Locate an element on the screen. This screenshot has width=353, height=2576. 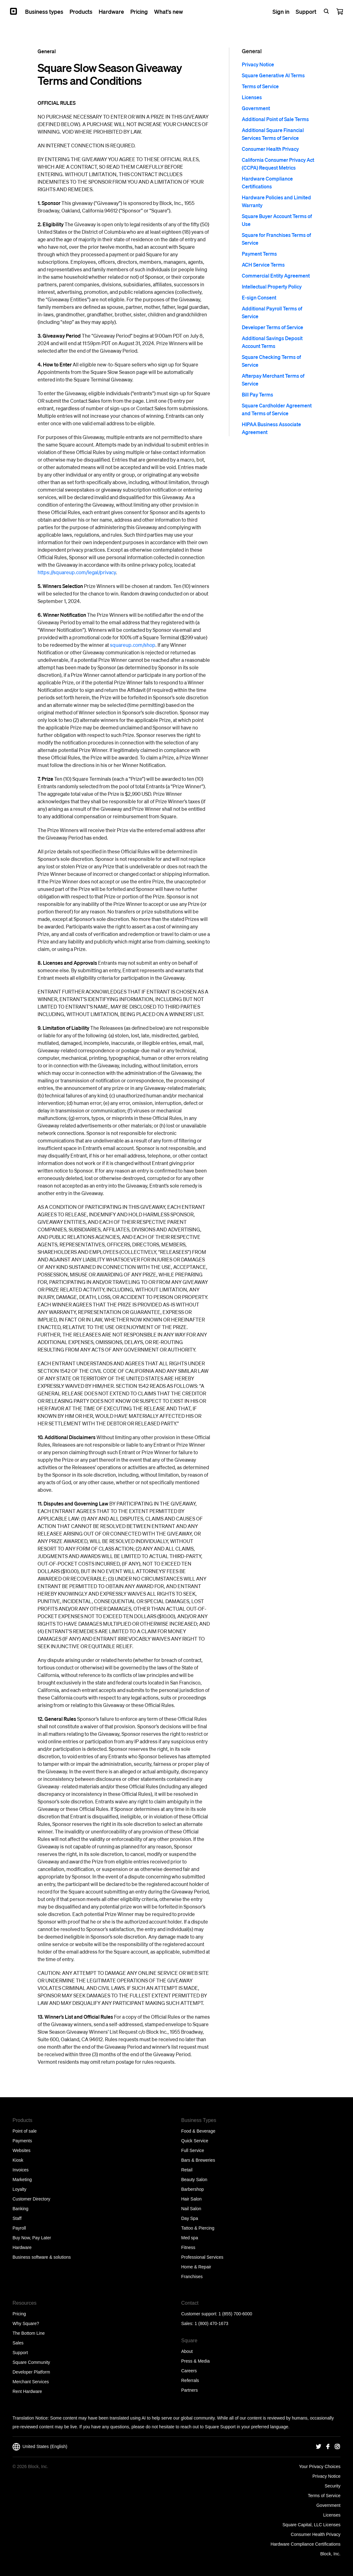
The Bottom Line is located at coordinates (29, 2333).